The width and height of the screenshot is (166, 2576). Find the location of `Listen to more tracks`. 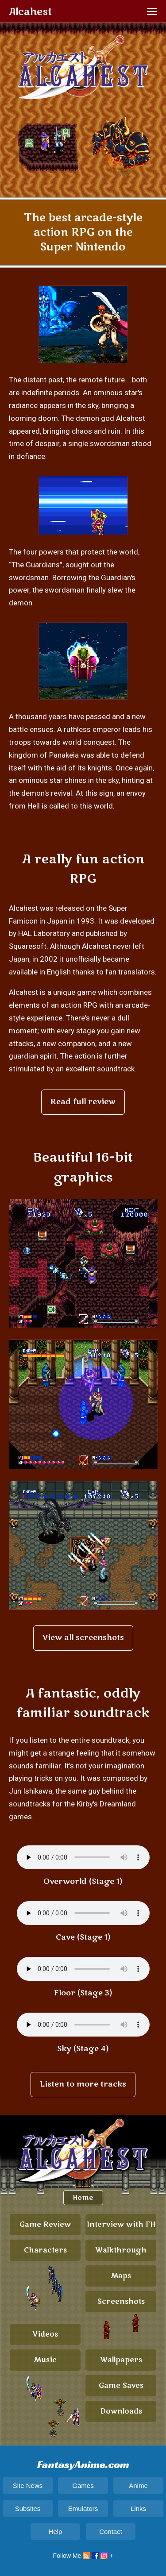

Listen to more tracks is located at coordinates (83, 2084).